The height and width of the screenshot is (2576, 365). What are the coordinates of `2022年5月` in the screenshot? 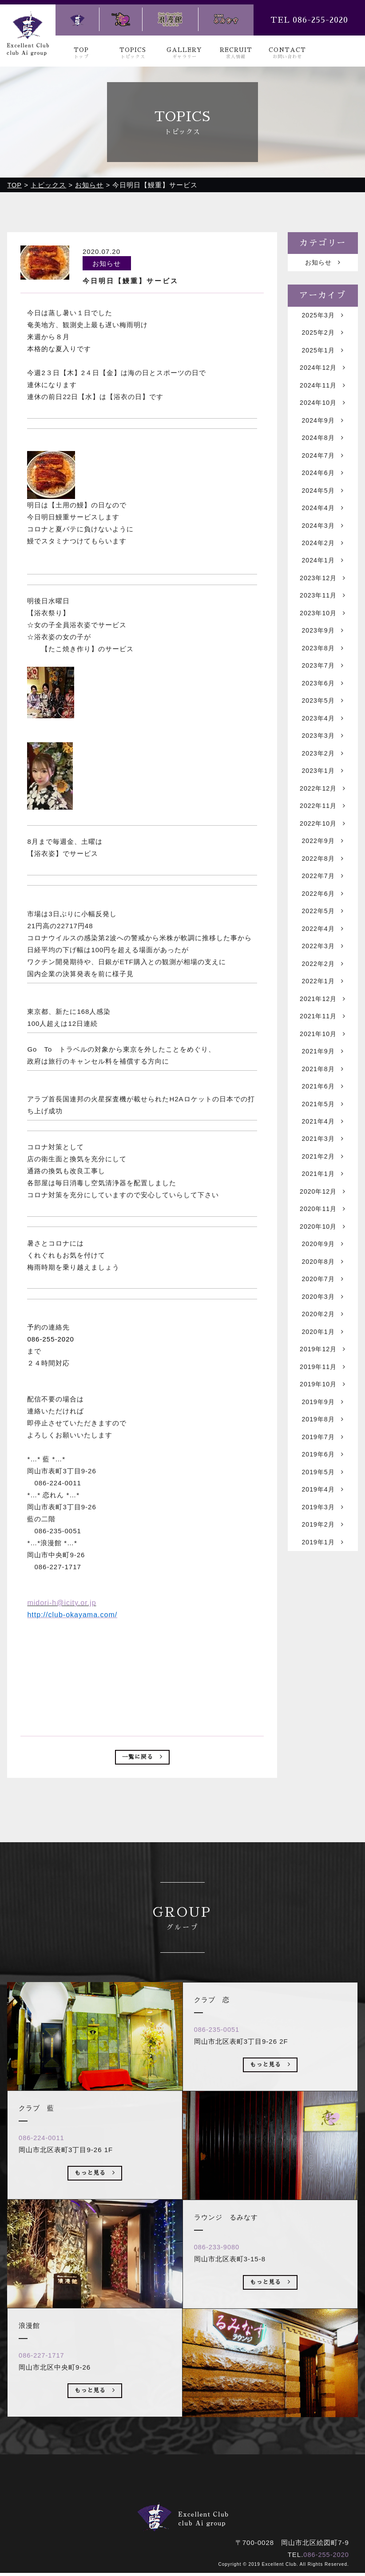 It's located at (323, 951).